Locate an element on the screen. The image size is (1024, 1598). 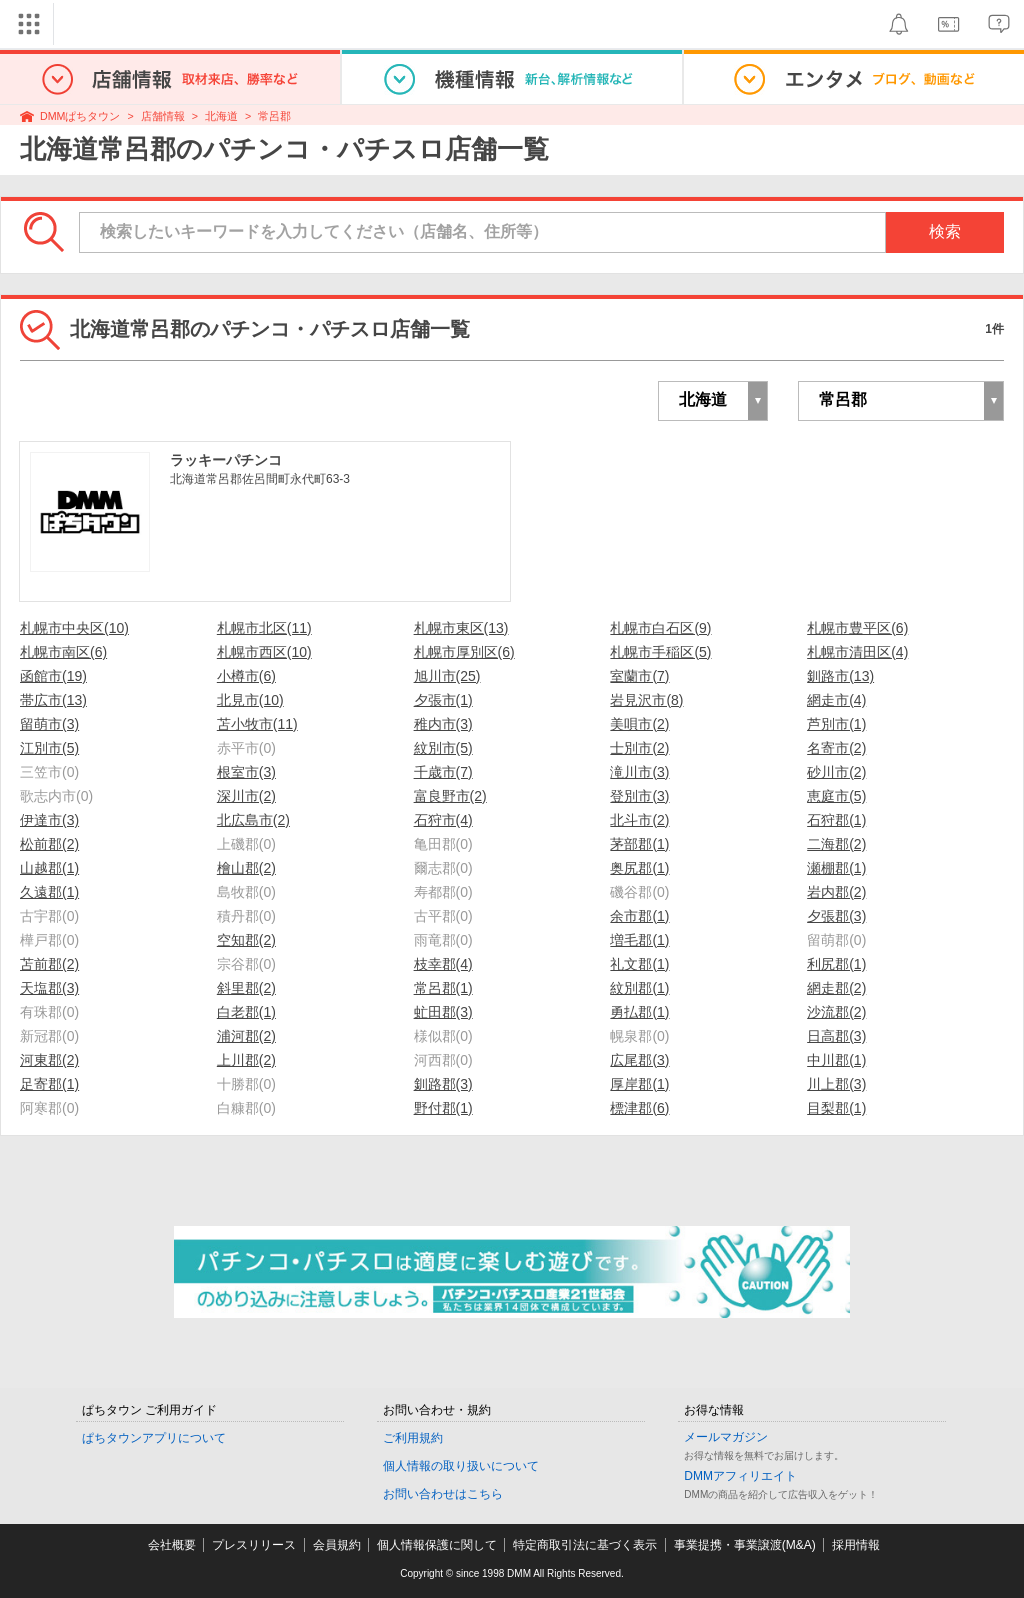
北斗市(2) is located at coordinates (639, 820).